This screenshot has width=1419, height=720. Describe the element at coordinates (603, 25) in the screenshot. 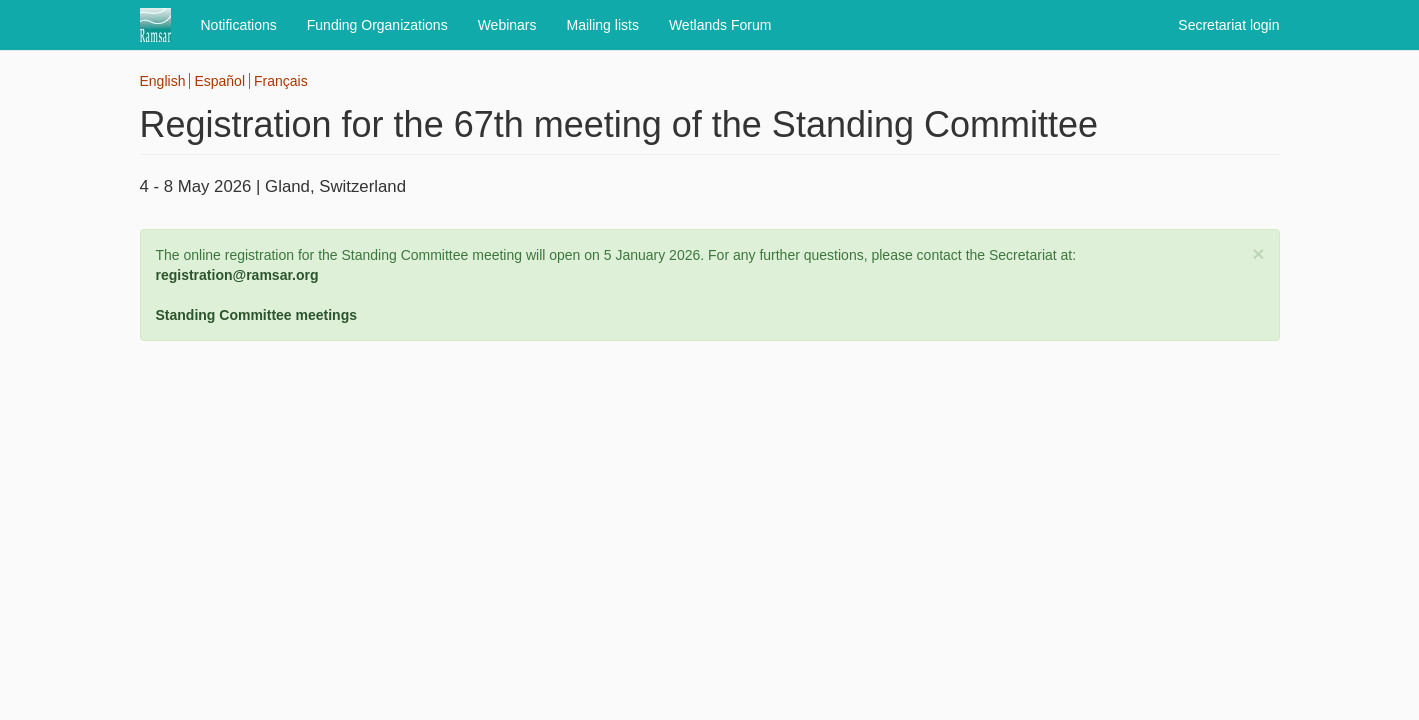

I see `Mailing lists` at that location.